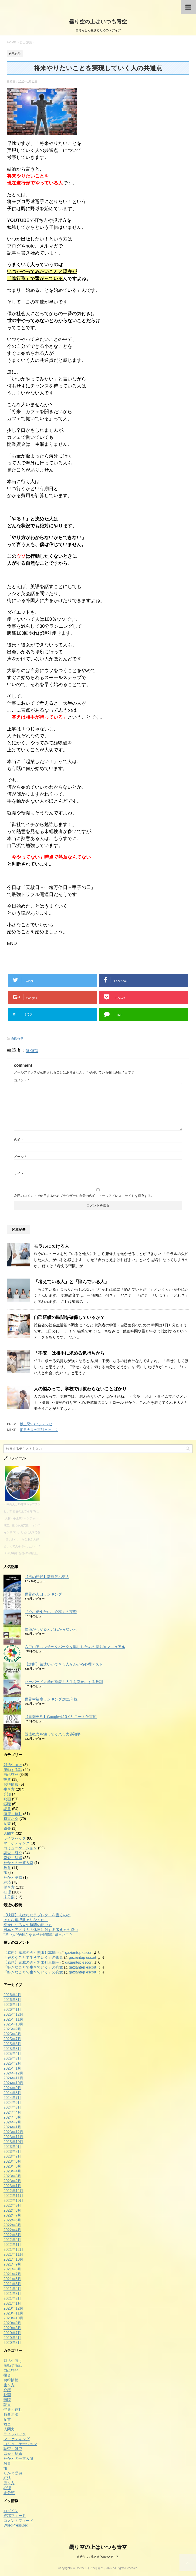 The width and height of the screenshot is (196, 2576). What do you see at coordinates (16, 1843) in the screenshot?
I see `マーケティング` at bounding box center [16, 1843].